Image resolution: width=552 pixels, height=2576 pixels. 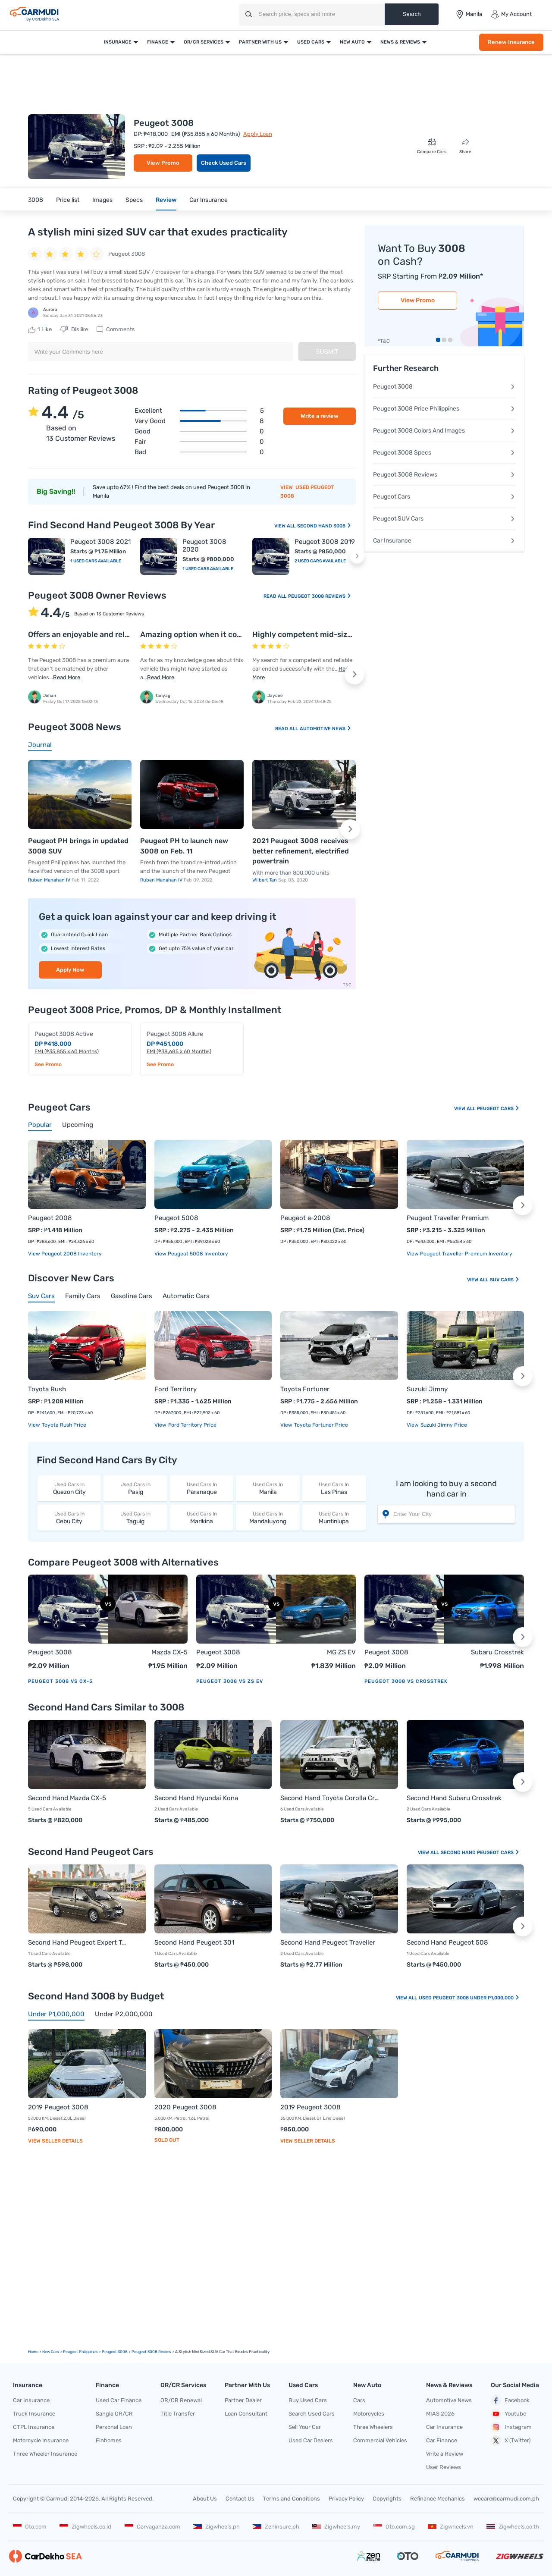 What do you see at coordinates (320, 1425) in the screenshot?
I see `Toyota Fortuner price` at bounding box center [320, 1425].